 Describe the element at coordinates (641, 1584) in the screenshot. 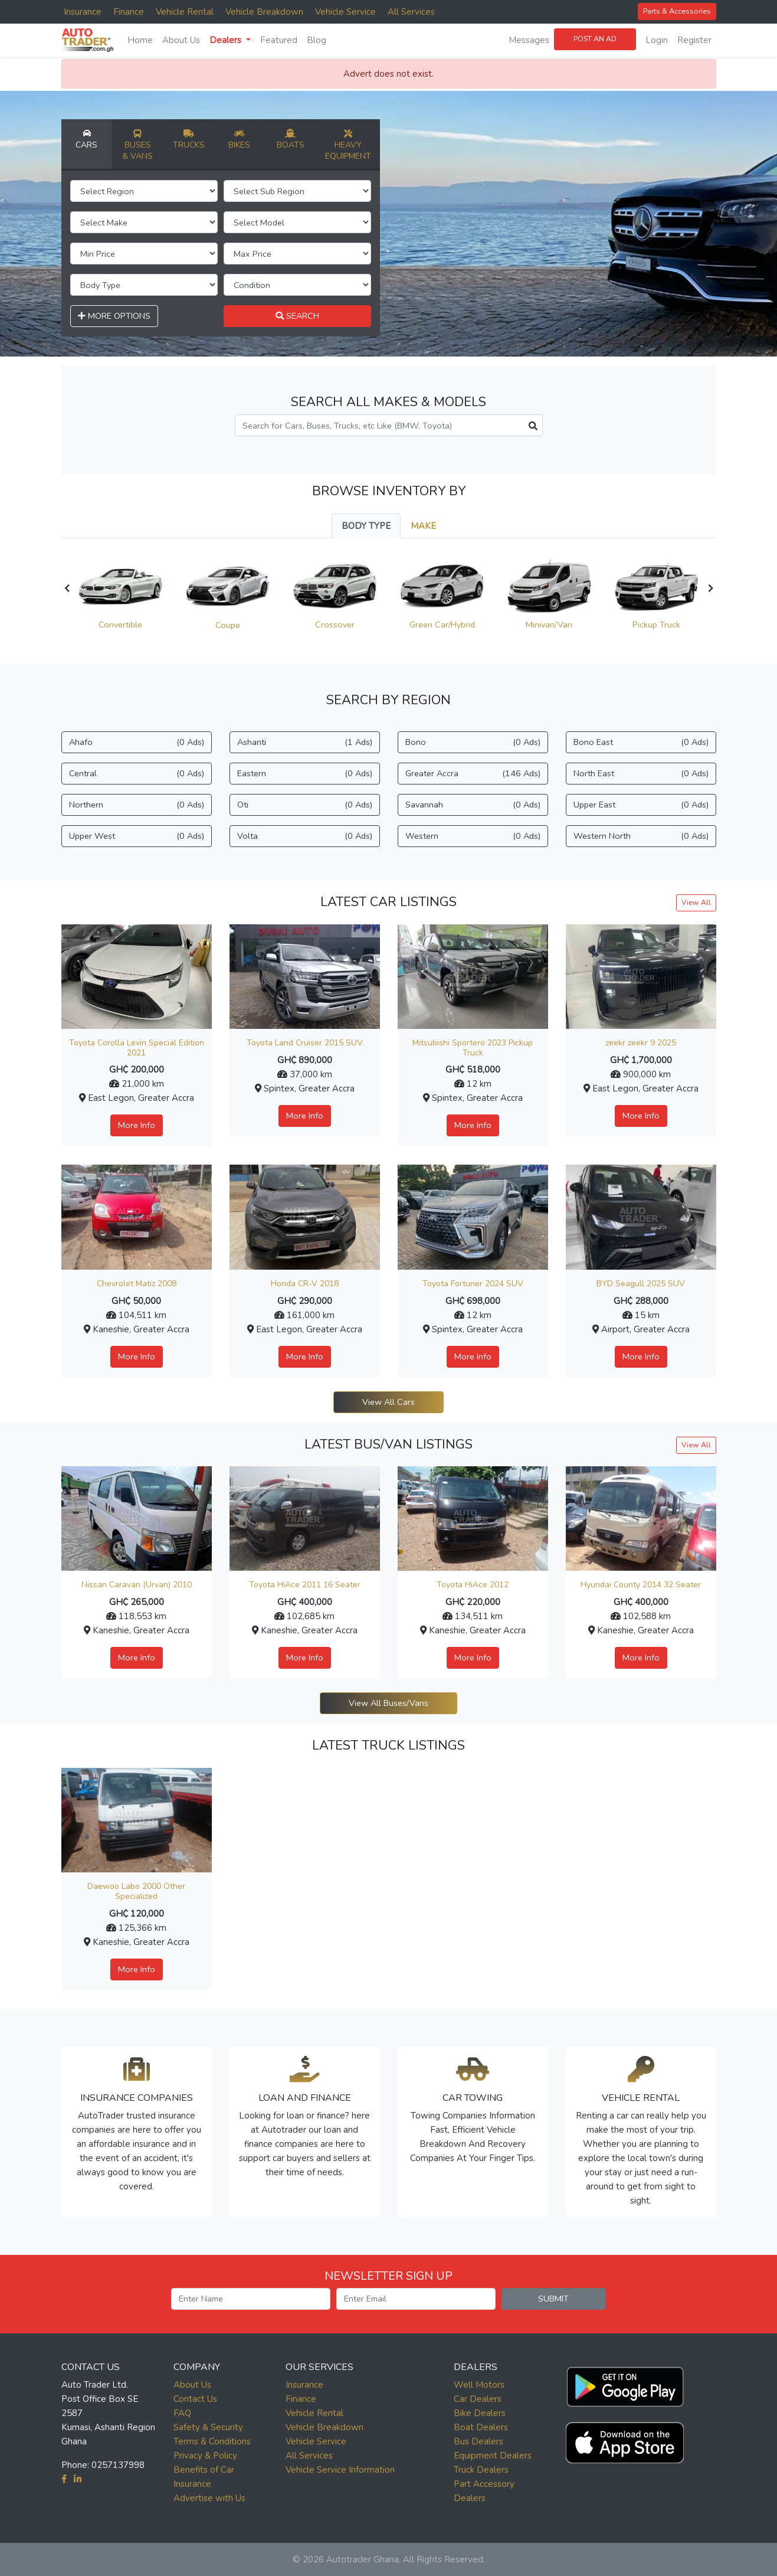

I see `Hyundai County 2014 32 Seater` at that location.